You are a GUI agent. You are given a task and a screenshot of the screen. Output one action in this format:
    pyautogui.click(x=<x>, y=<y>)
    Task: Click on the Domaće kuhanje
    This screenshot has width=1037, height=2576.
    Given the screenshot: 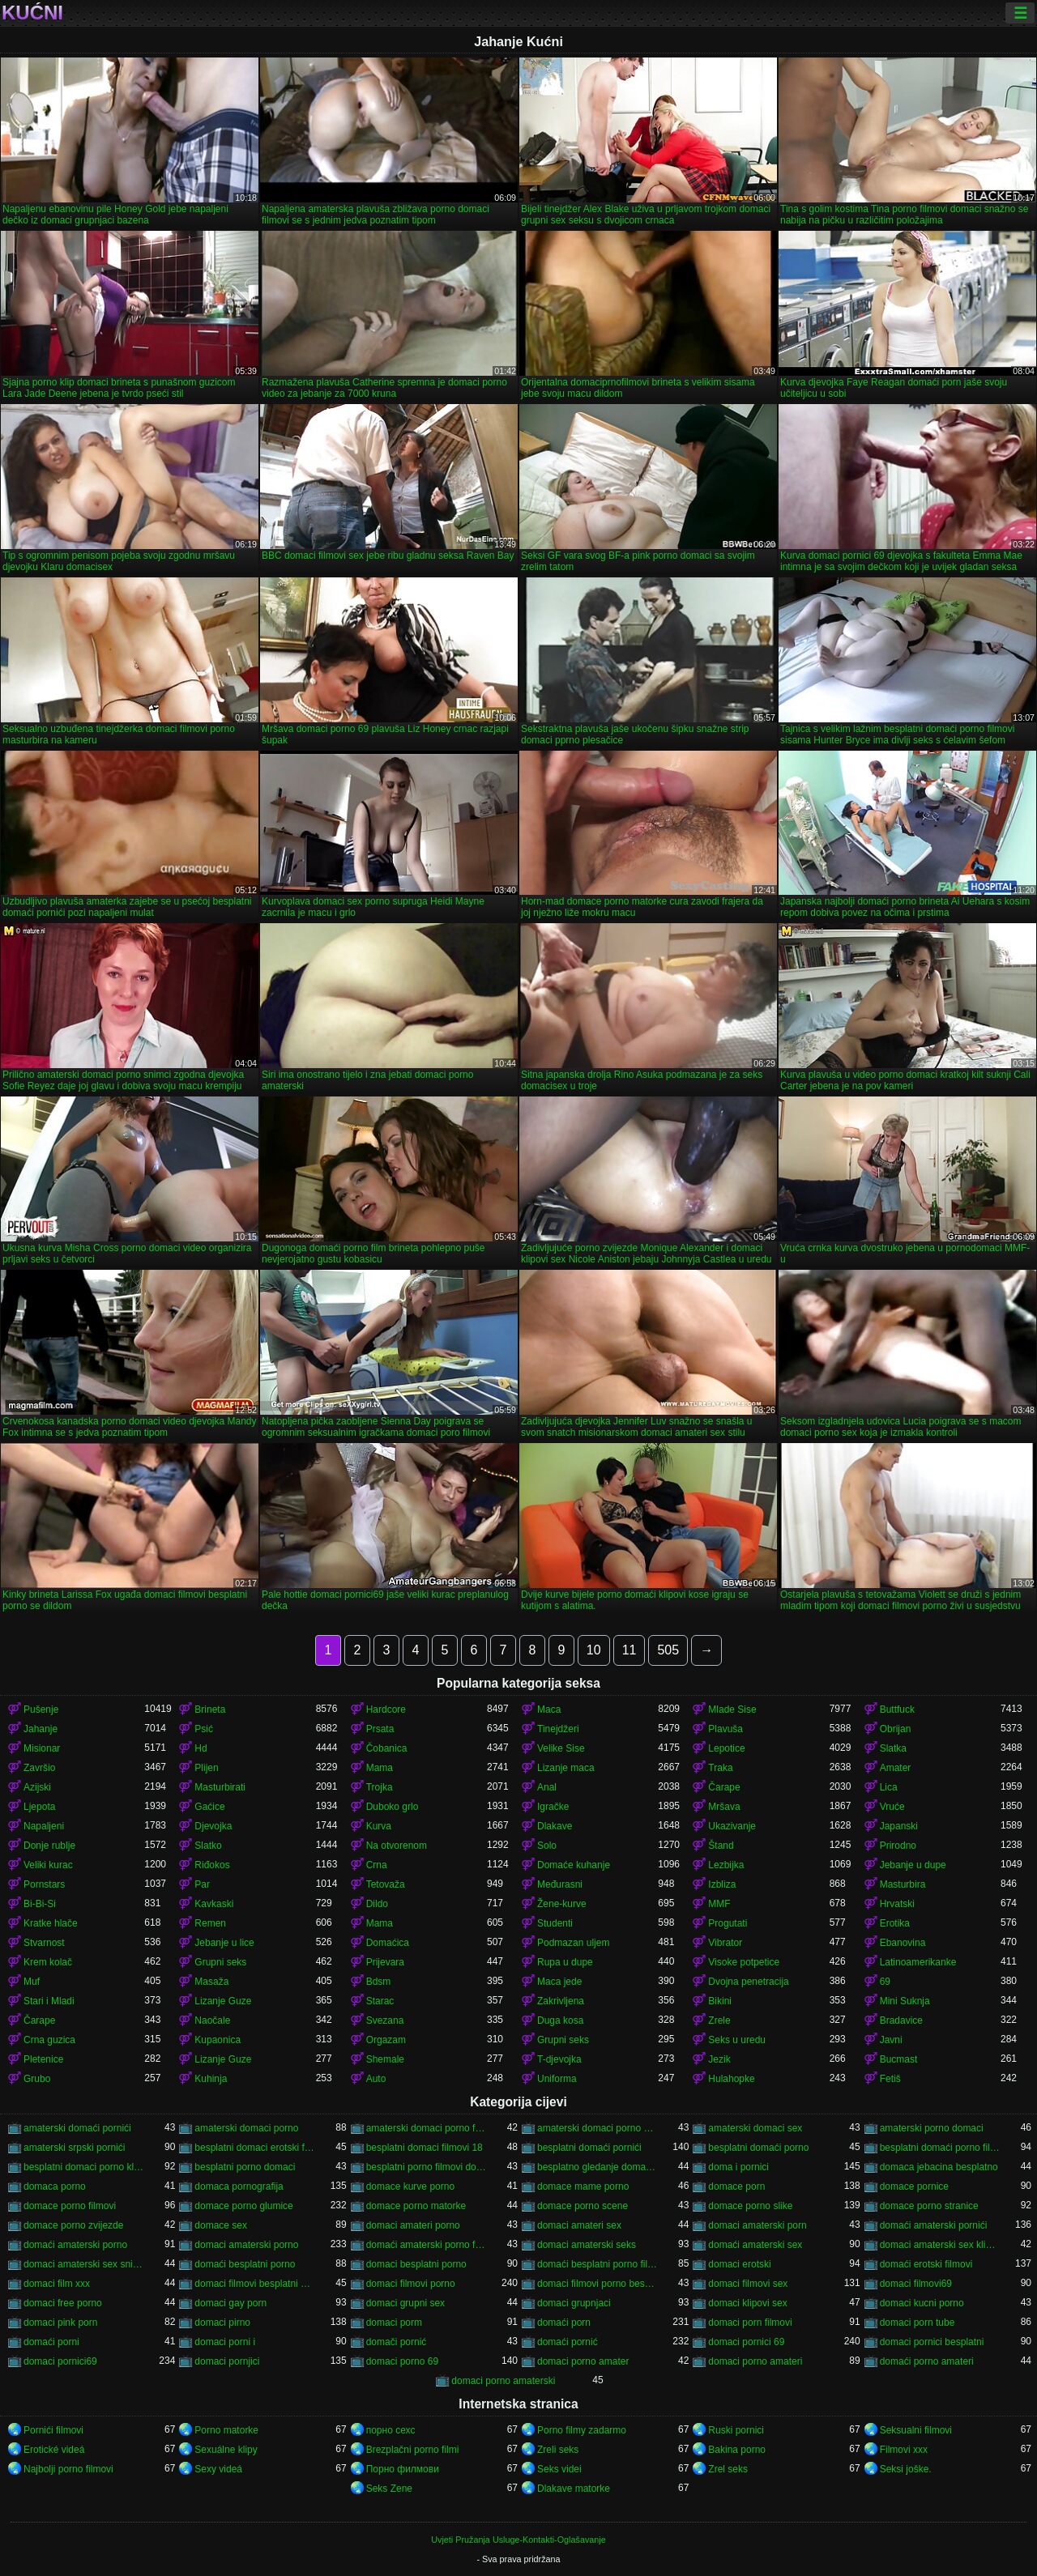 What is the action you would take?
    pyautogui.click(x=573, y=1865)
    